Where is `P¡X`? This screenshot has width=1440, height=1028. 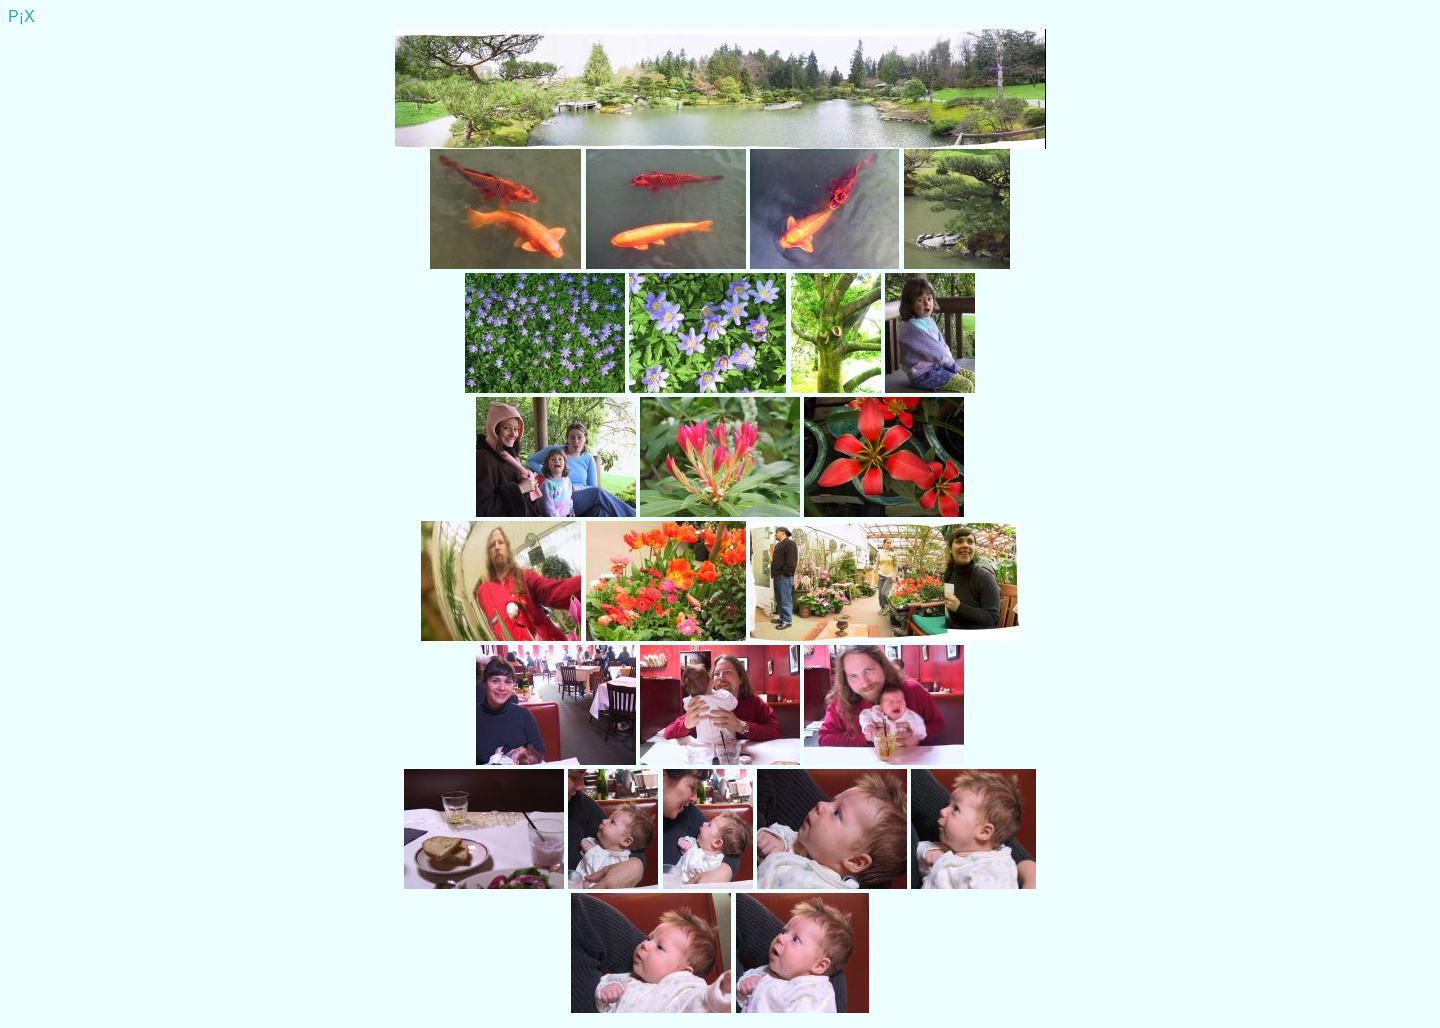 P¡X is located at coordinates (21, 16).